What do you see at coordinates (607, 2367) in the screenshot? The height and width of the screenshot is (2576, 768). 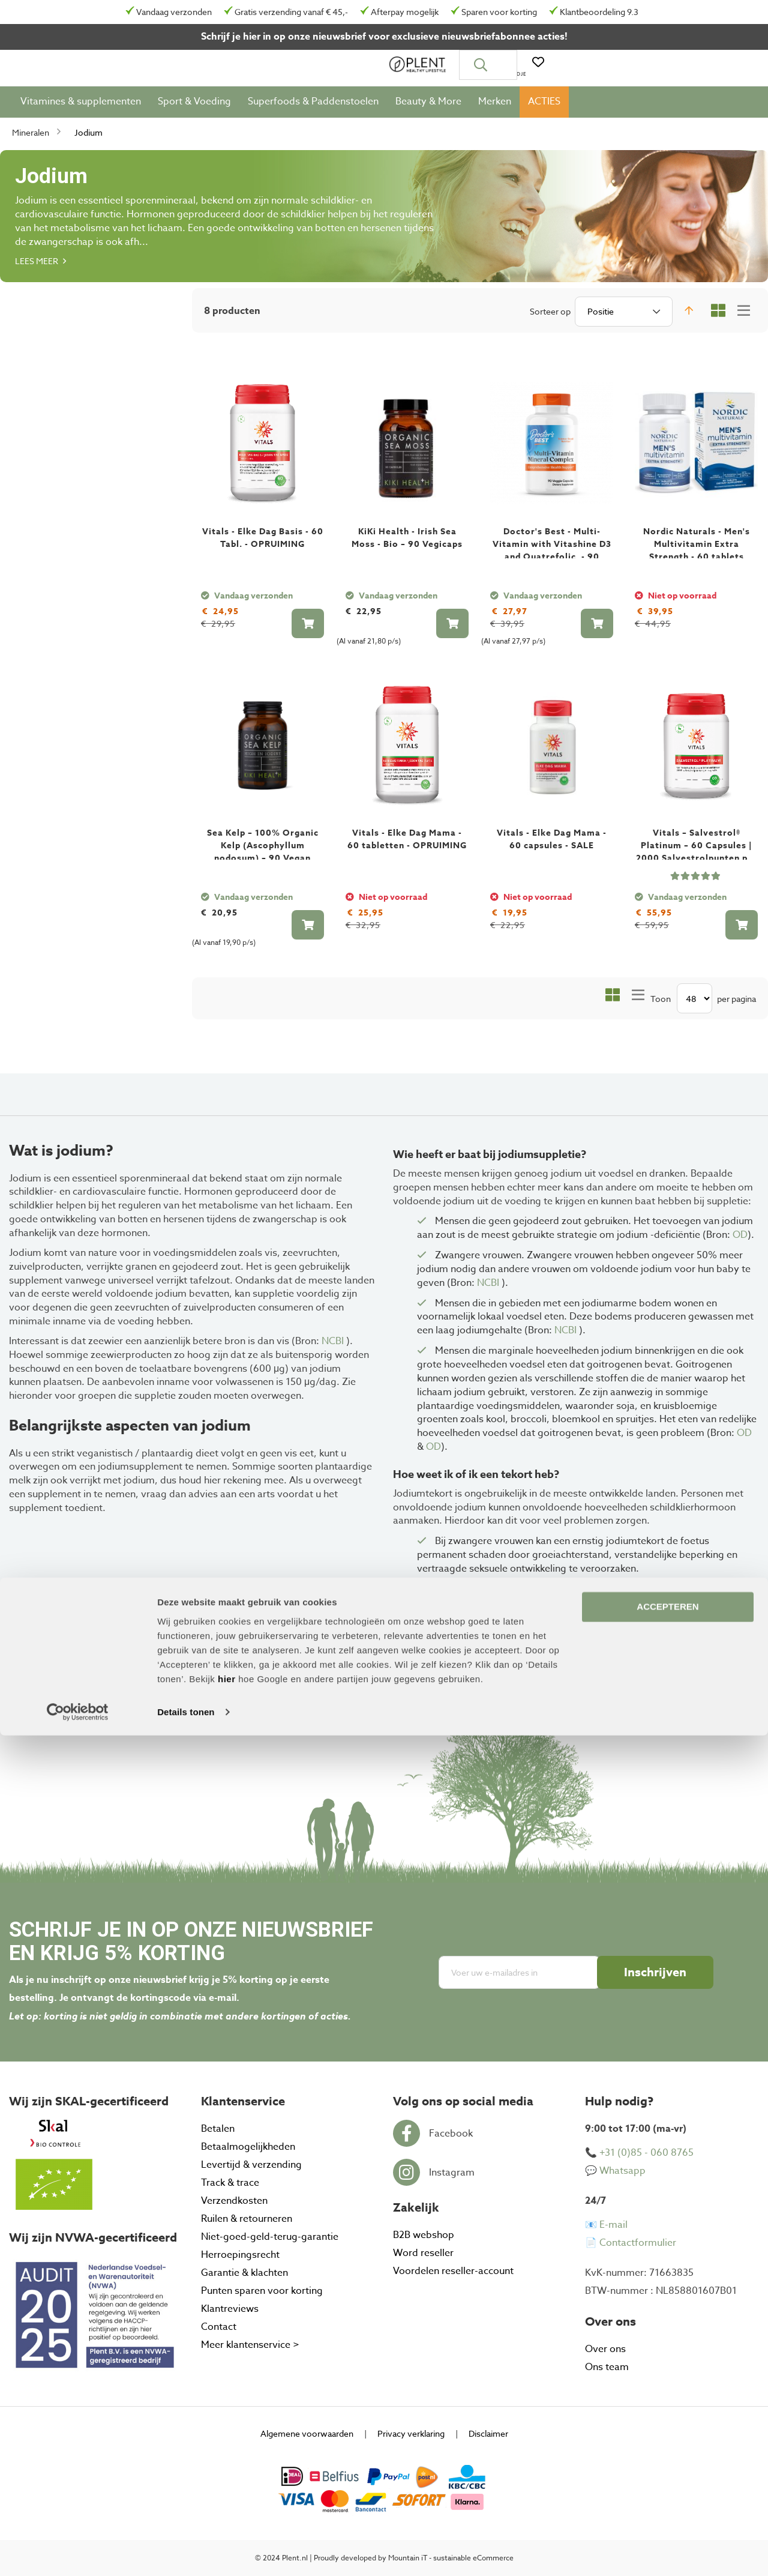 I see `Ons team` at bounding box center [607, 2367].